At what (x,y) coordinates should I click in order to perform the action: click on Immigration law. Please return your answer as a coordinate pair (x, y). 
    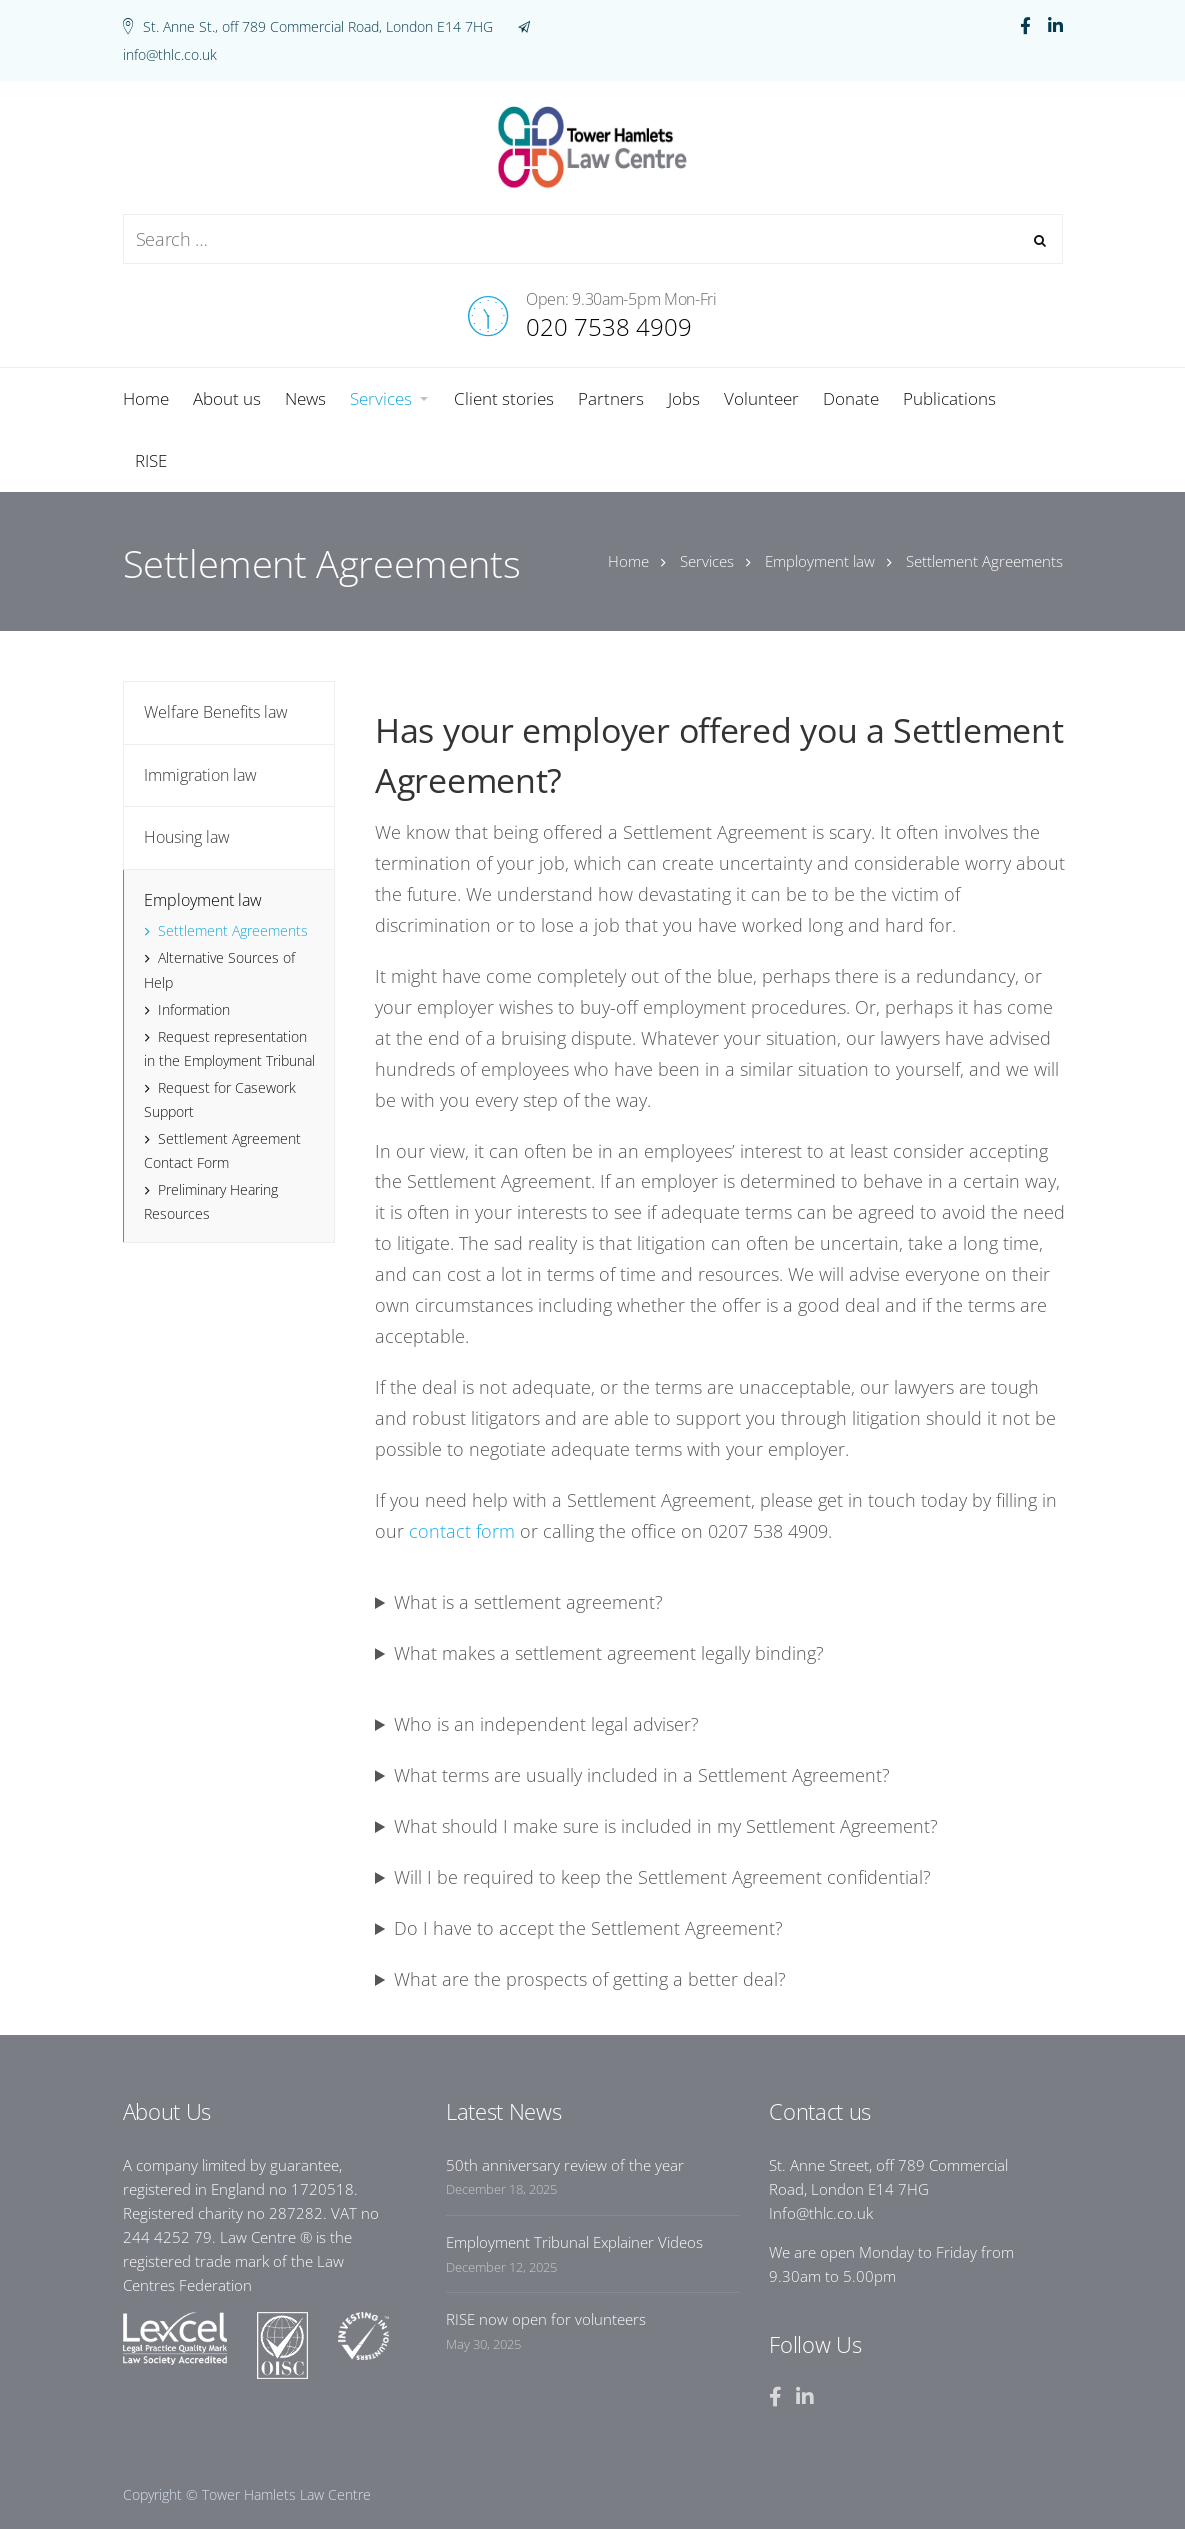
    Looking at the image, I should click on (200, 775).